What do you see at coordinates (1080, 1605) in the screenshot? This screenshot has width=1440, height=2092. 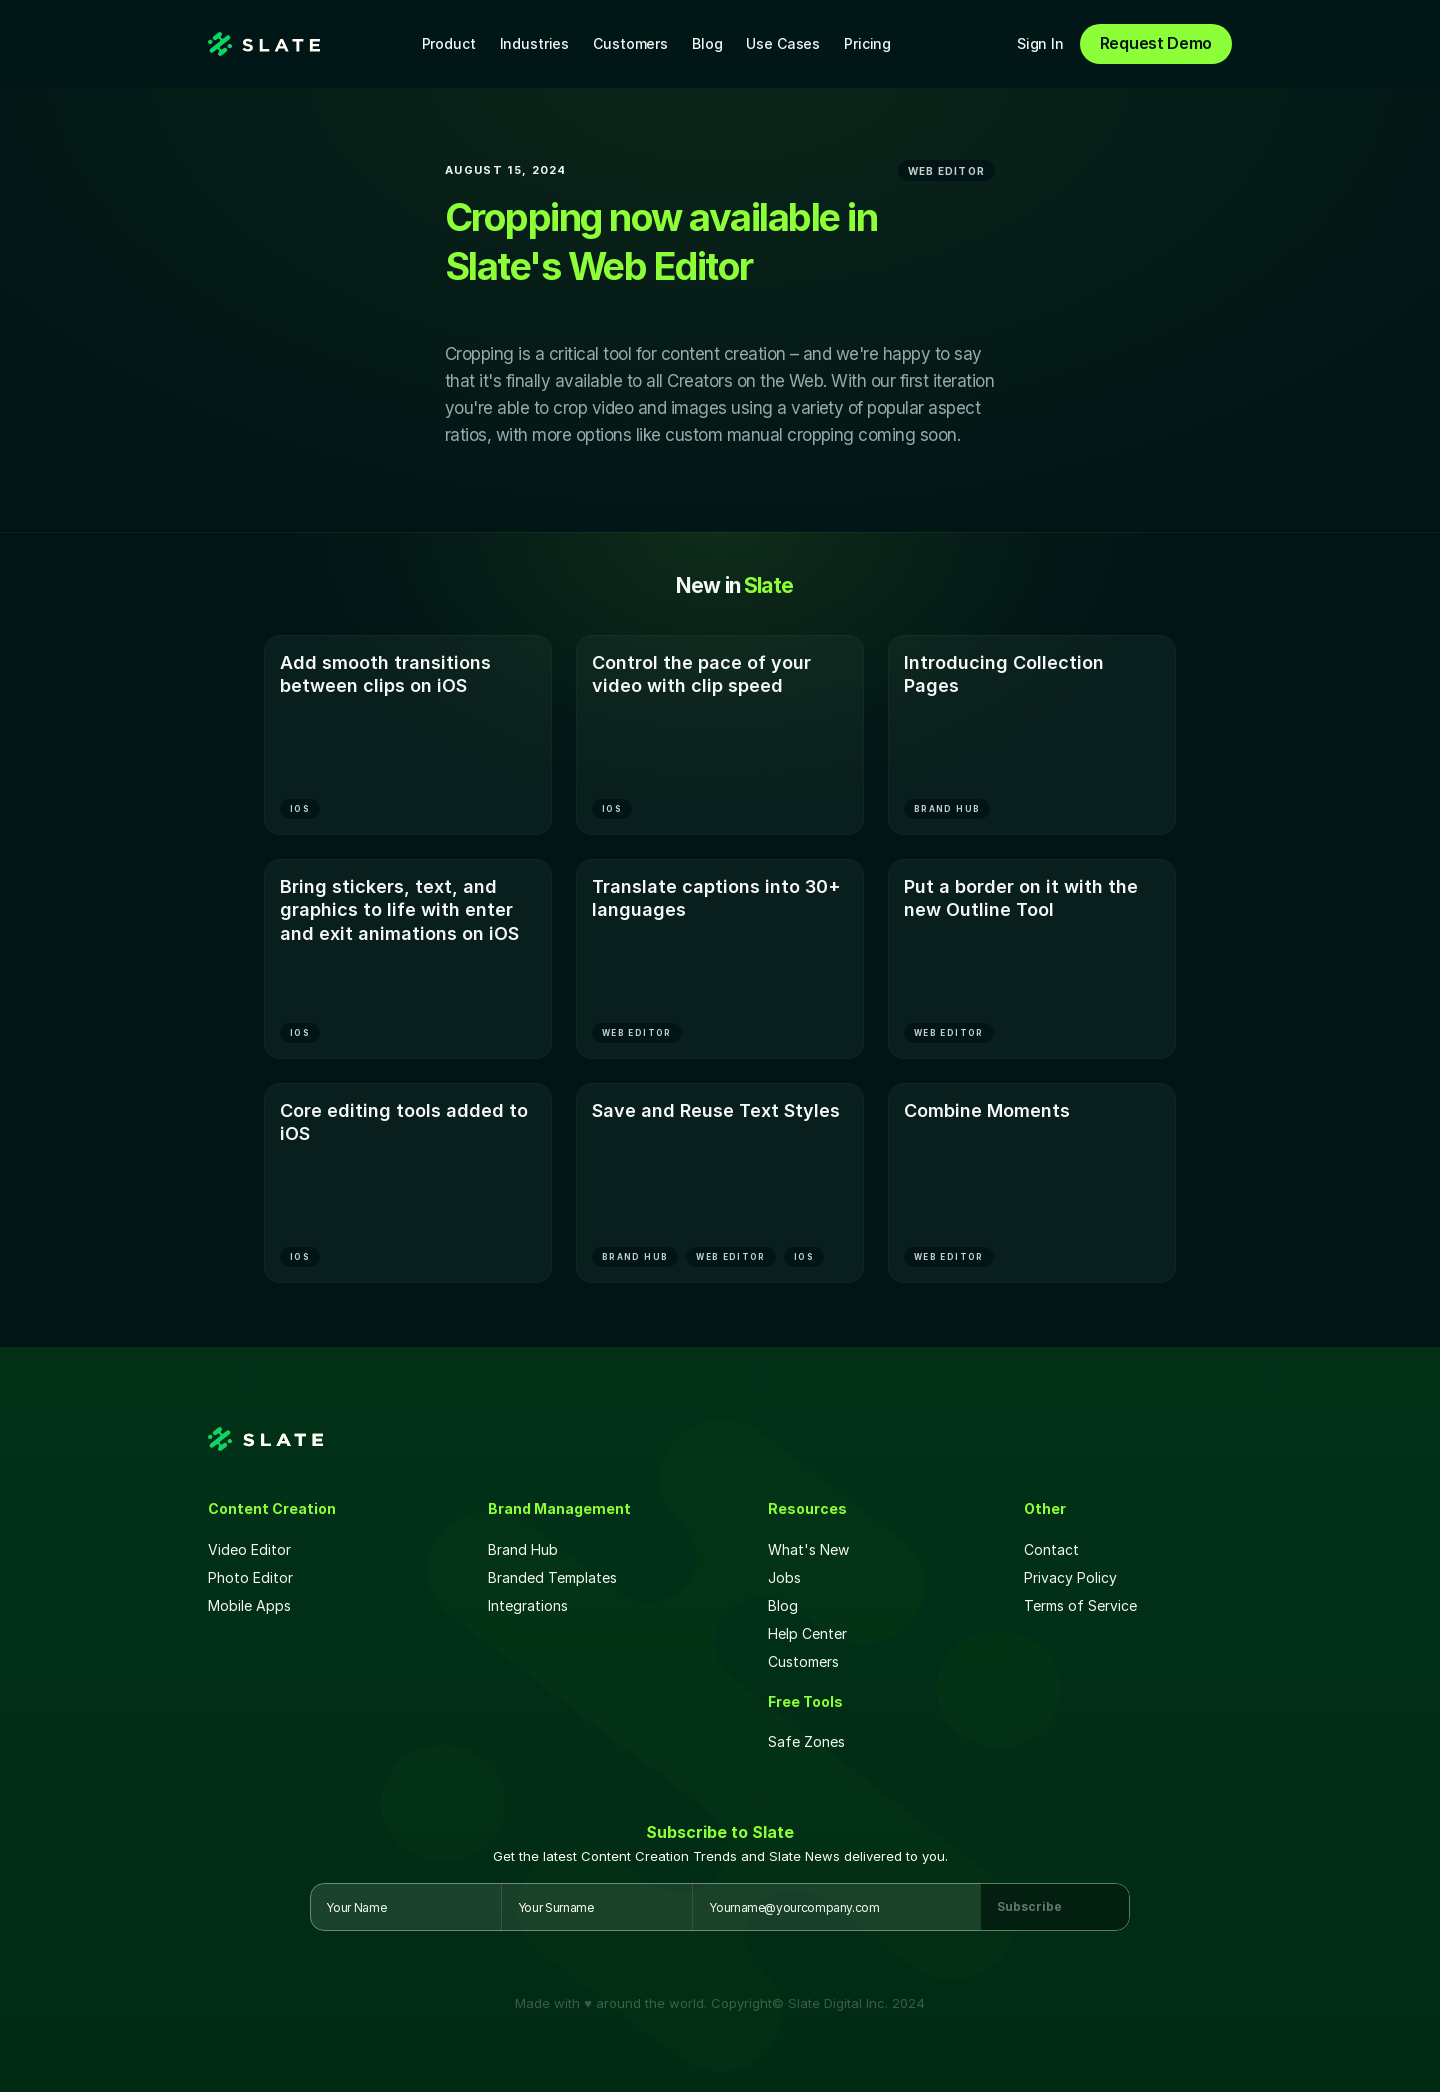 I see `Terms of Service` at bounding box center [1080, 1605].